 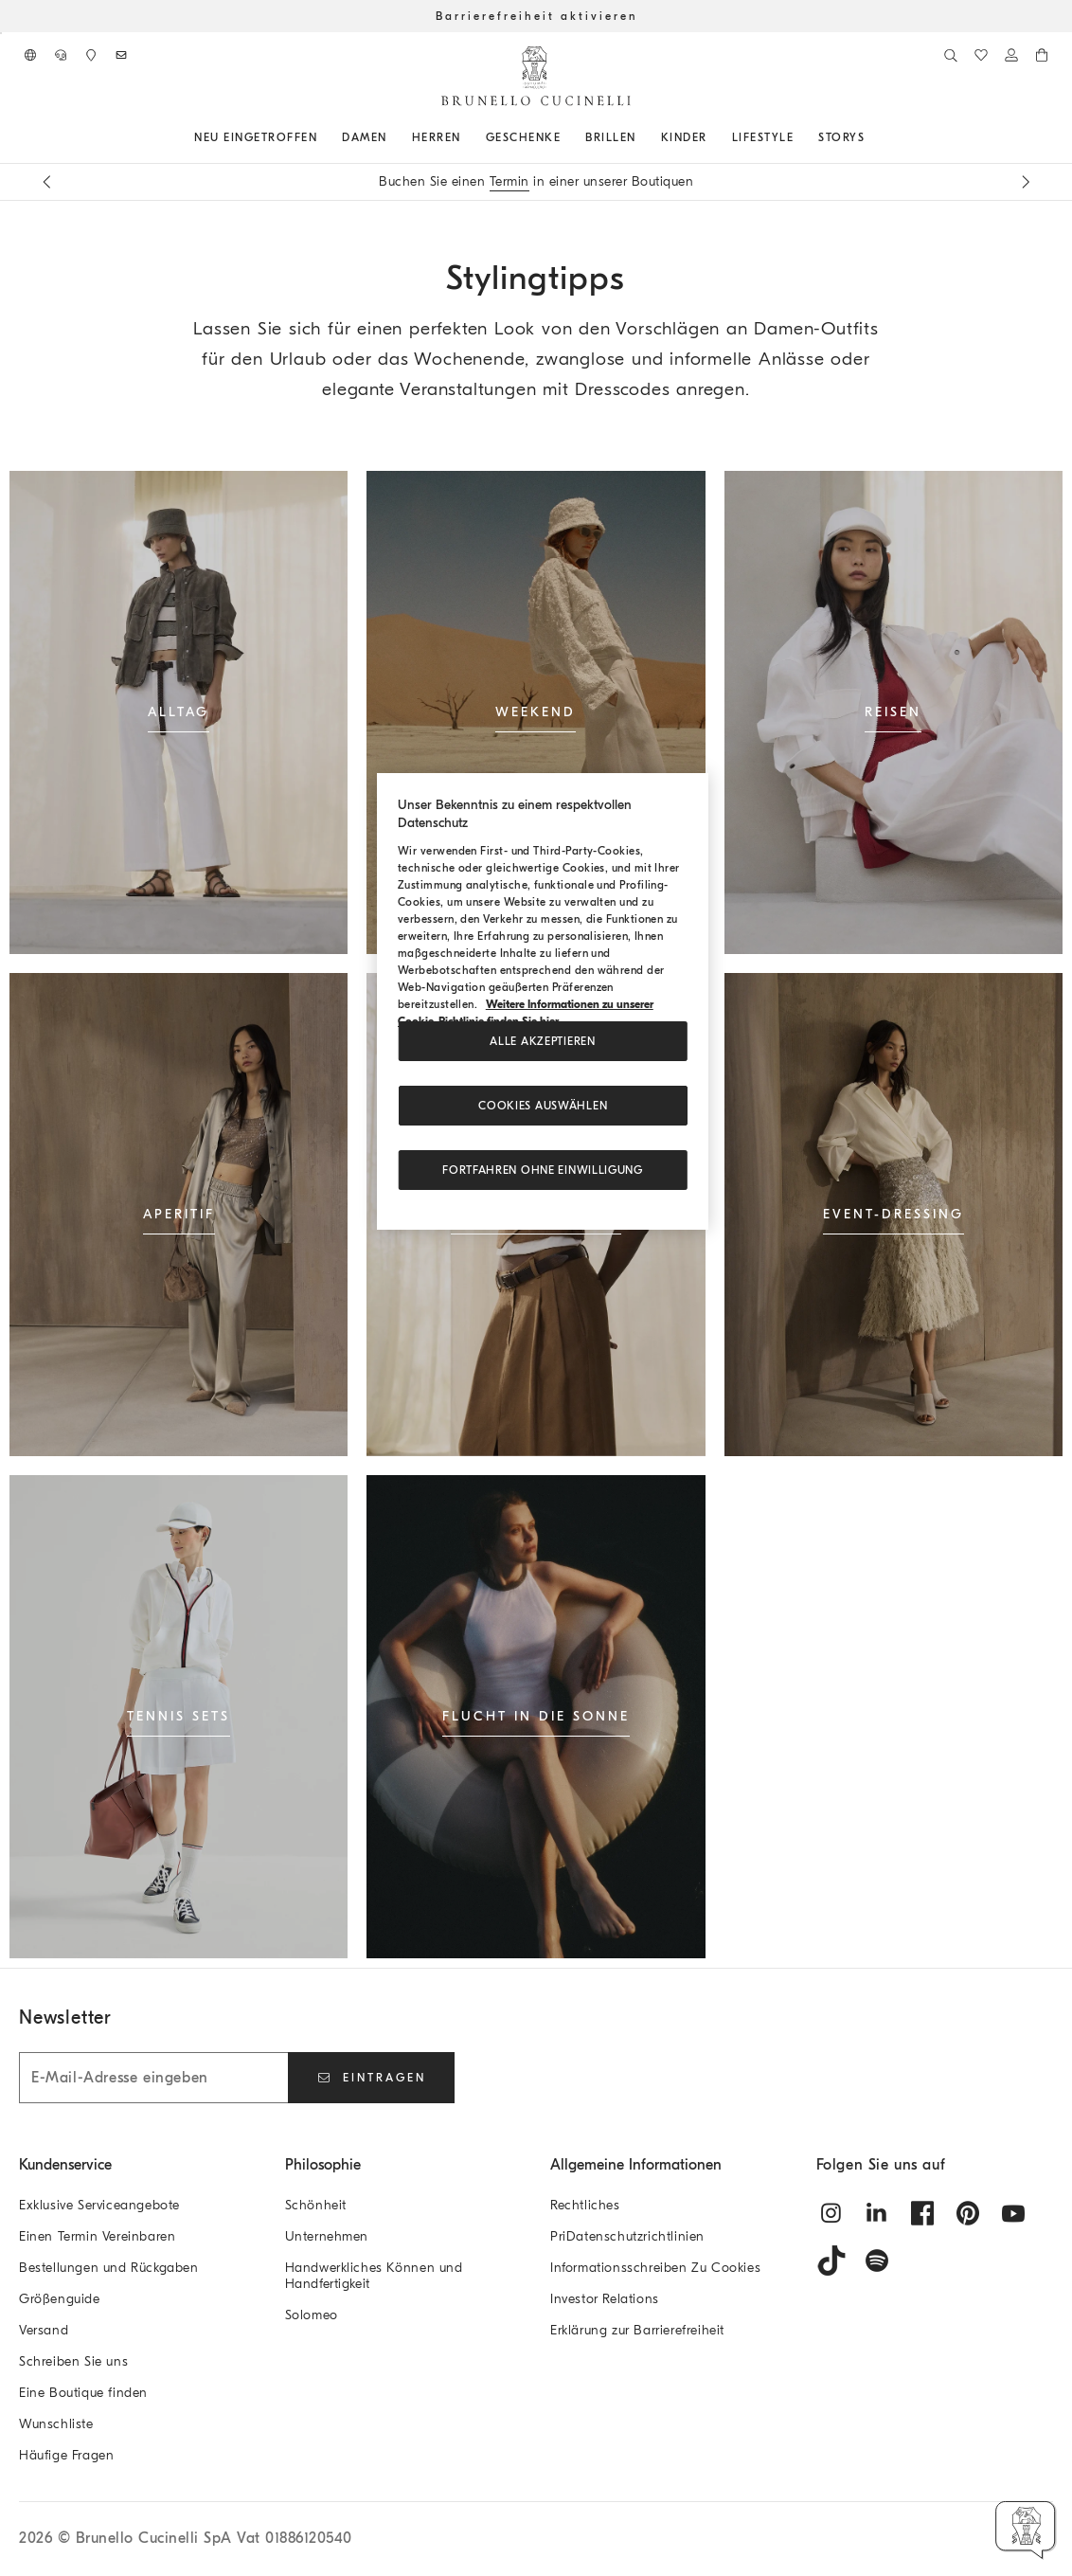 What do you see at coordinates (509, 181) in the screenshot?
I see `Termin` at bounding box center [509, 181].